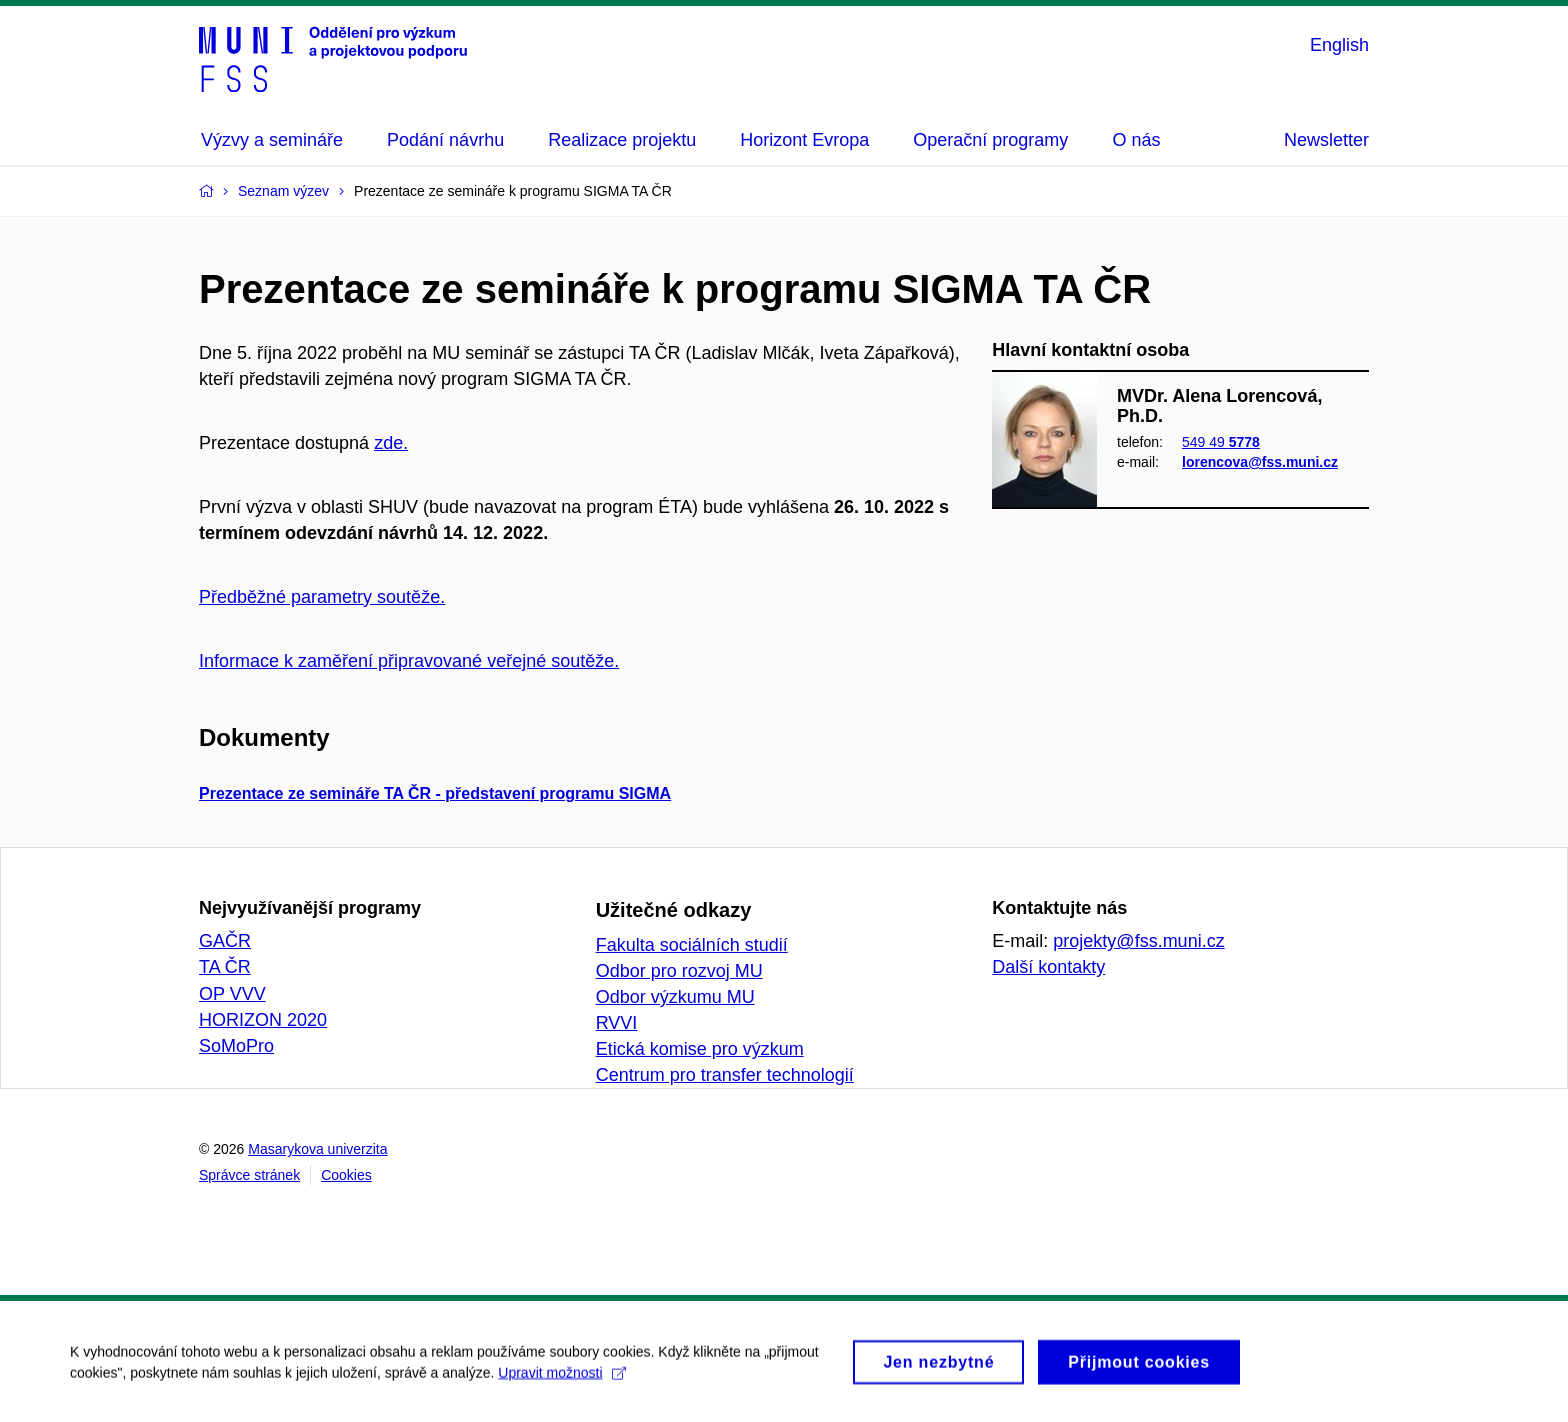  What do you see at coordinates (1339, 45) in the screenshot?
I see `English` at bounding box center [1339, 45].